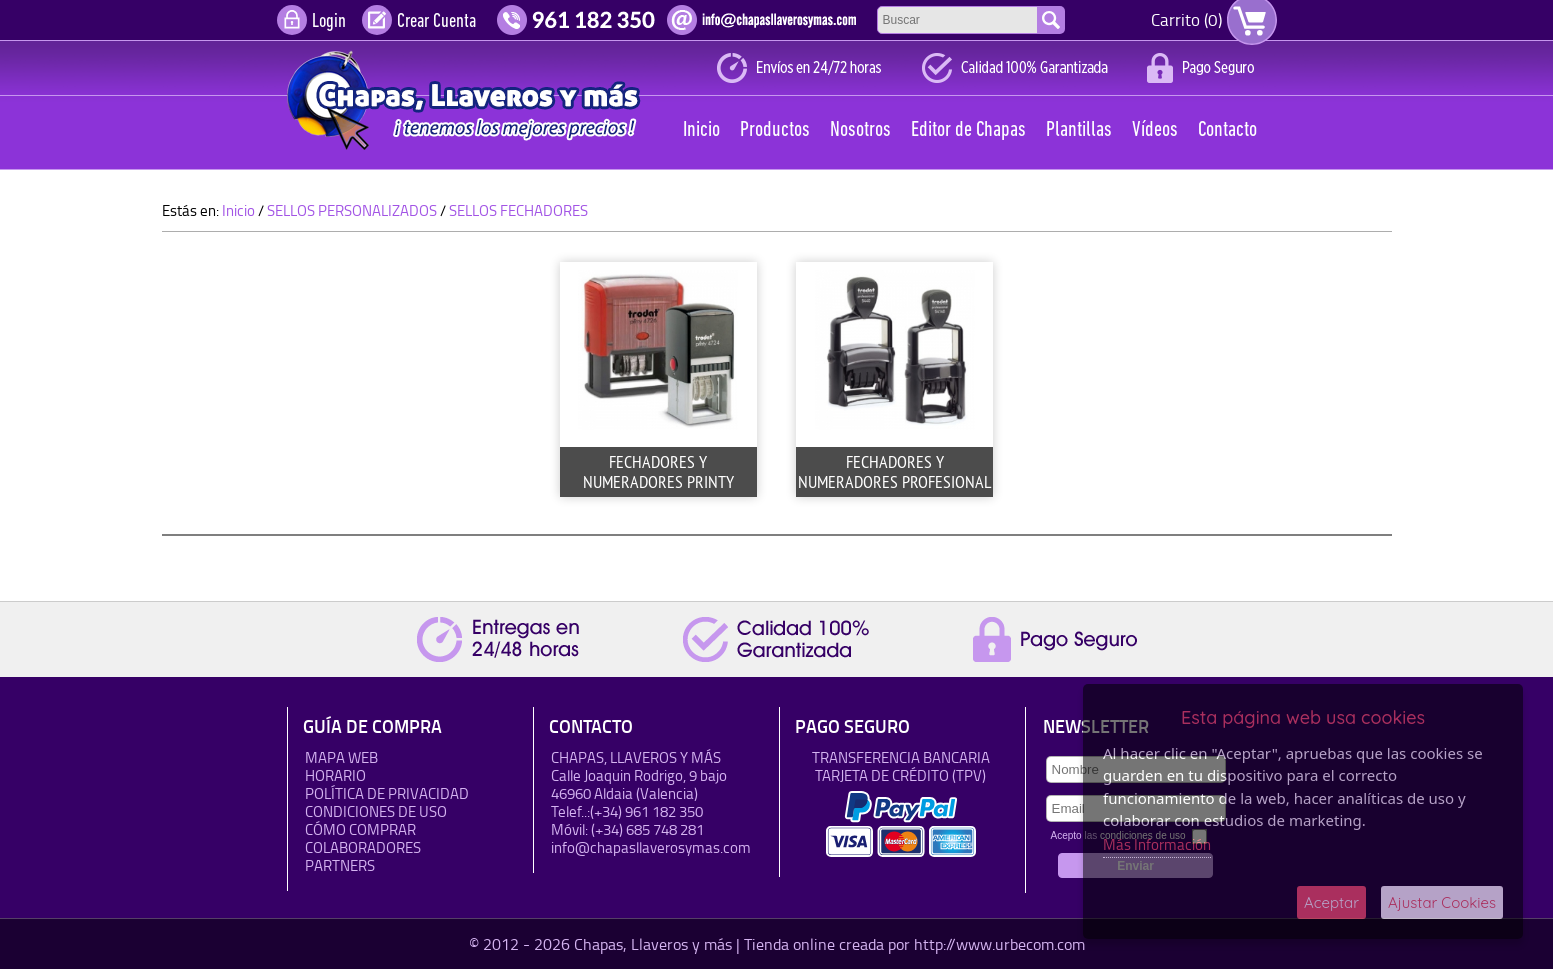 The image size is (1553, 969). What do you see at coordinates (335, 775) in the screenshot?
I see `HORARIO` at bounding box center [335, 775].